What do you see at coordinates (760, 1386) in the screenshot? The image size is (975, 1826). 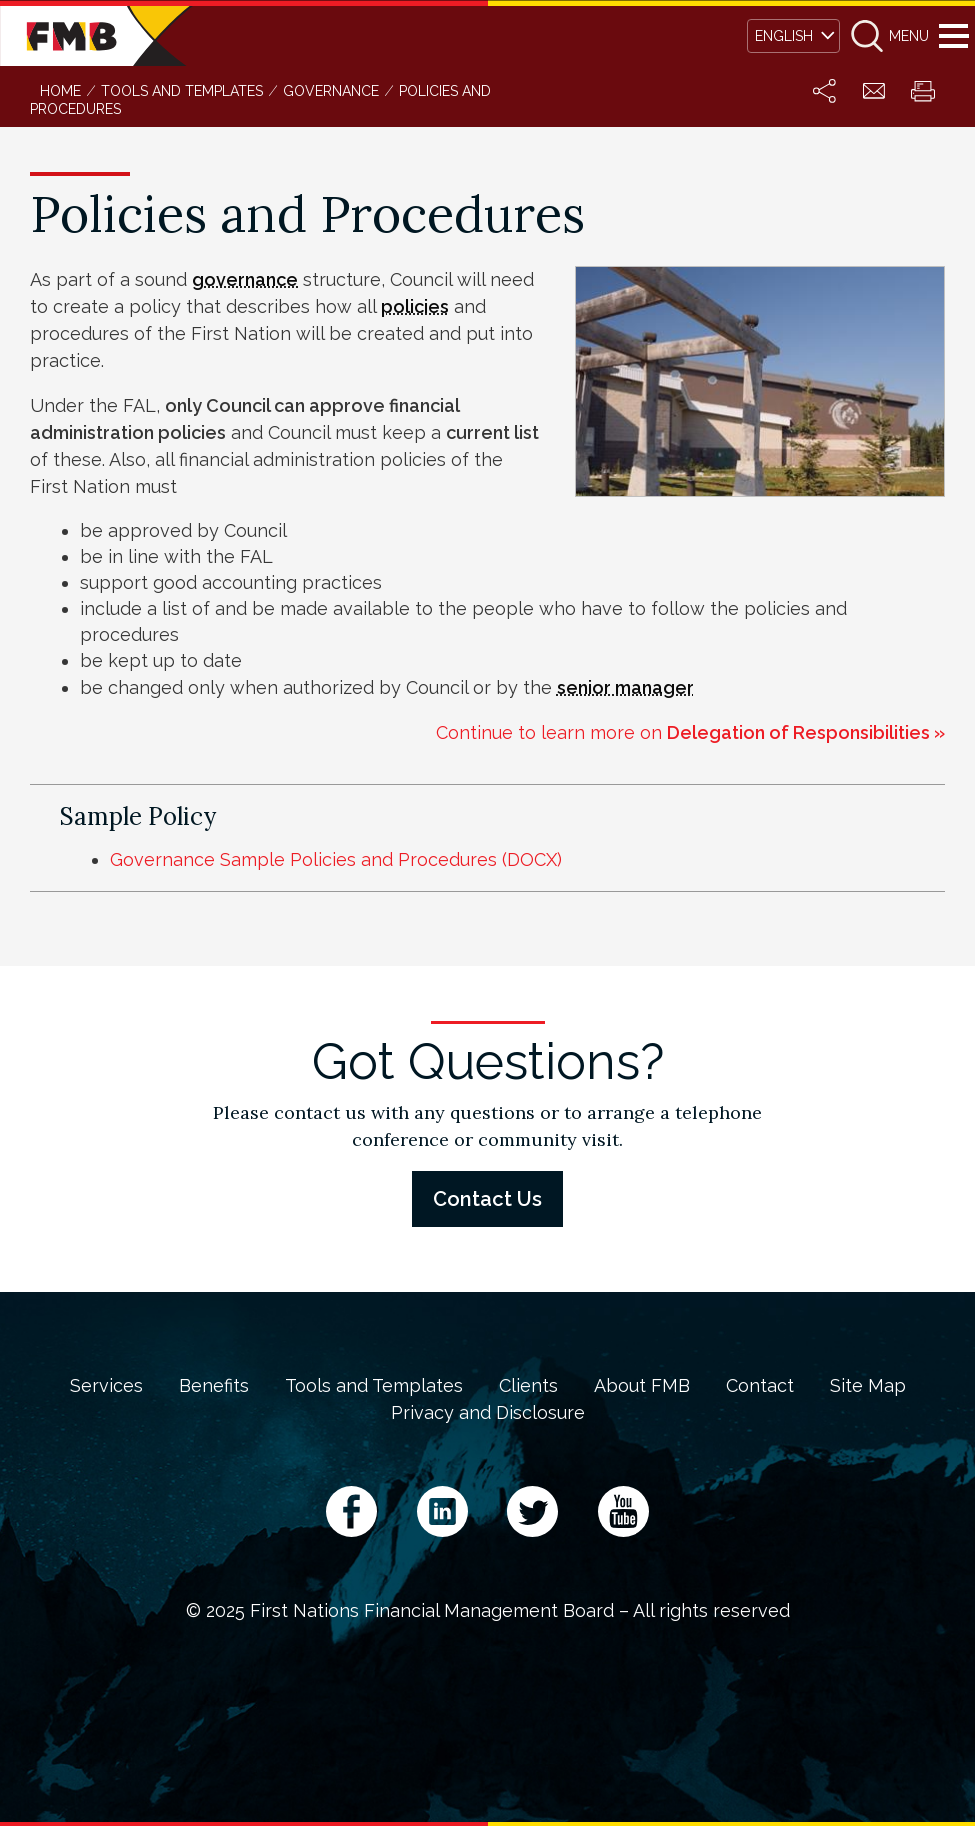 I see `Contact` at bounding box center [760, 1386].